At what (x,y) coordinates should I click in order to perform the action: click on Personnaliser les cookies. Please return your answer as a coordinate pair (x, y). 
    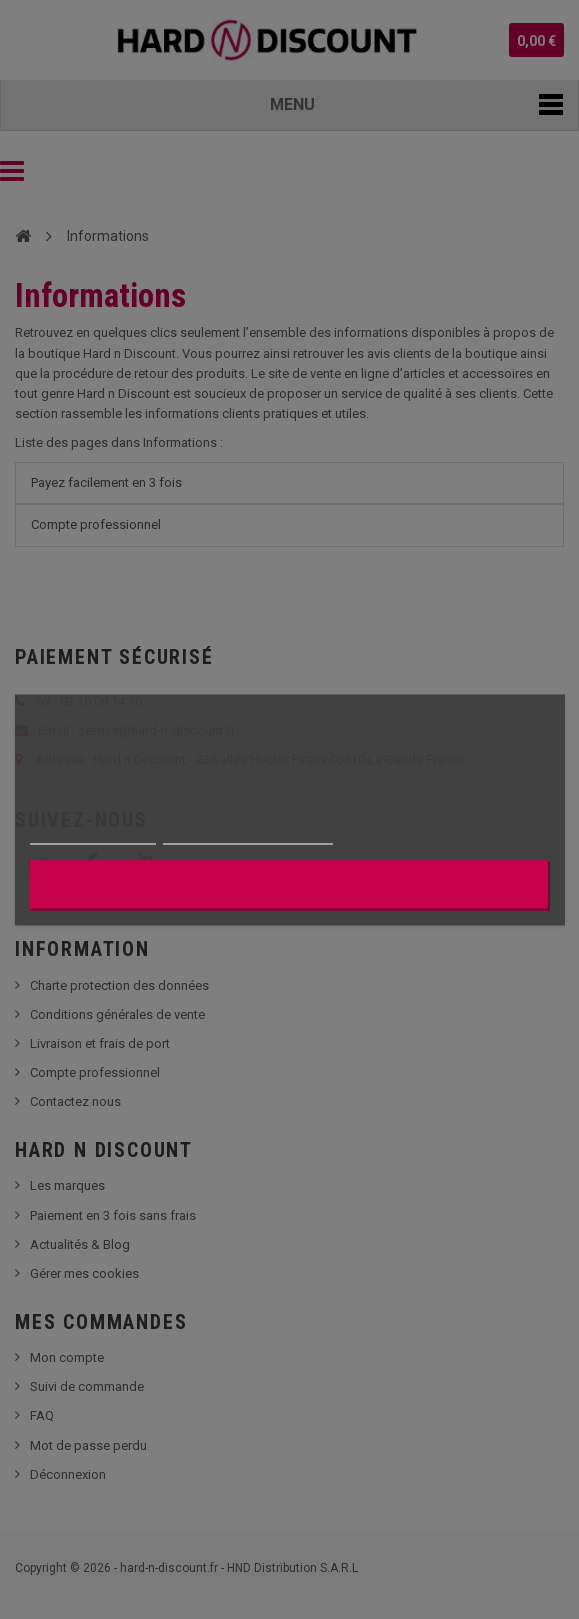
    Looking at the image, I should click on (248, 834).